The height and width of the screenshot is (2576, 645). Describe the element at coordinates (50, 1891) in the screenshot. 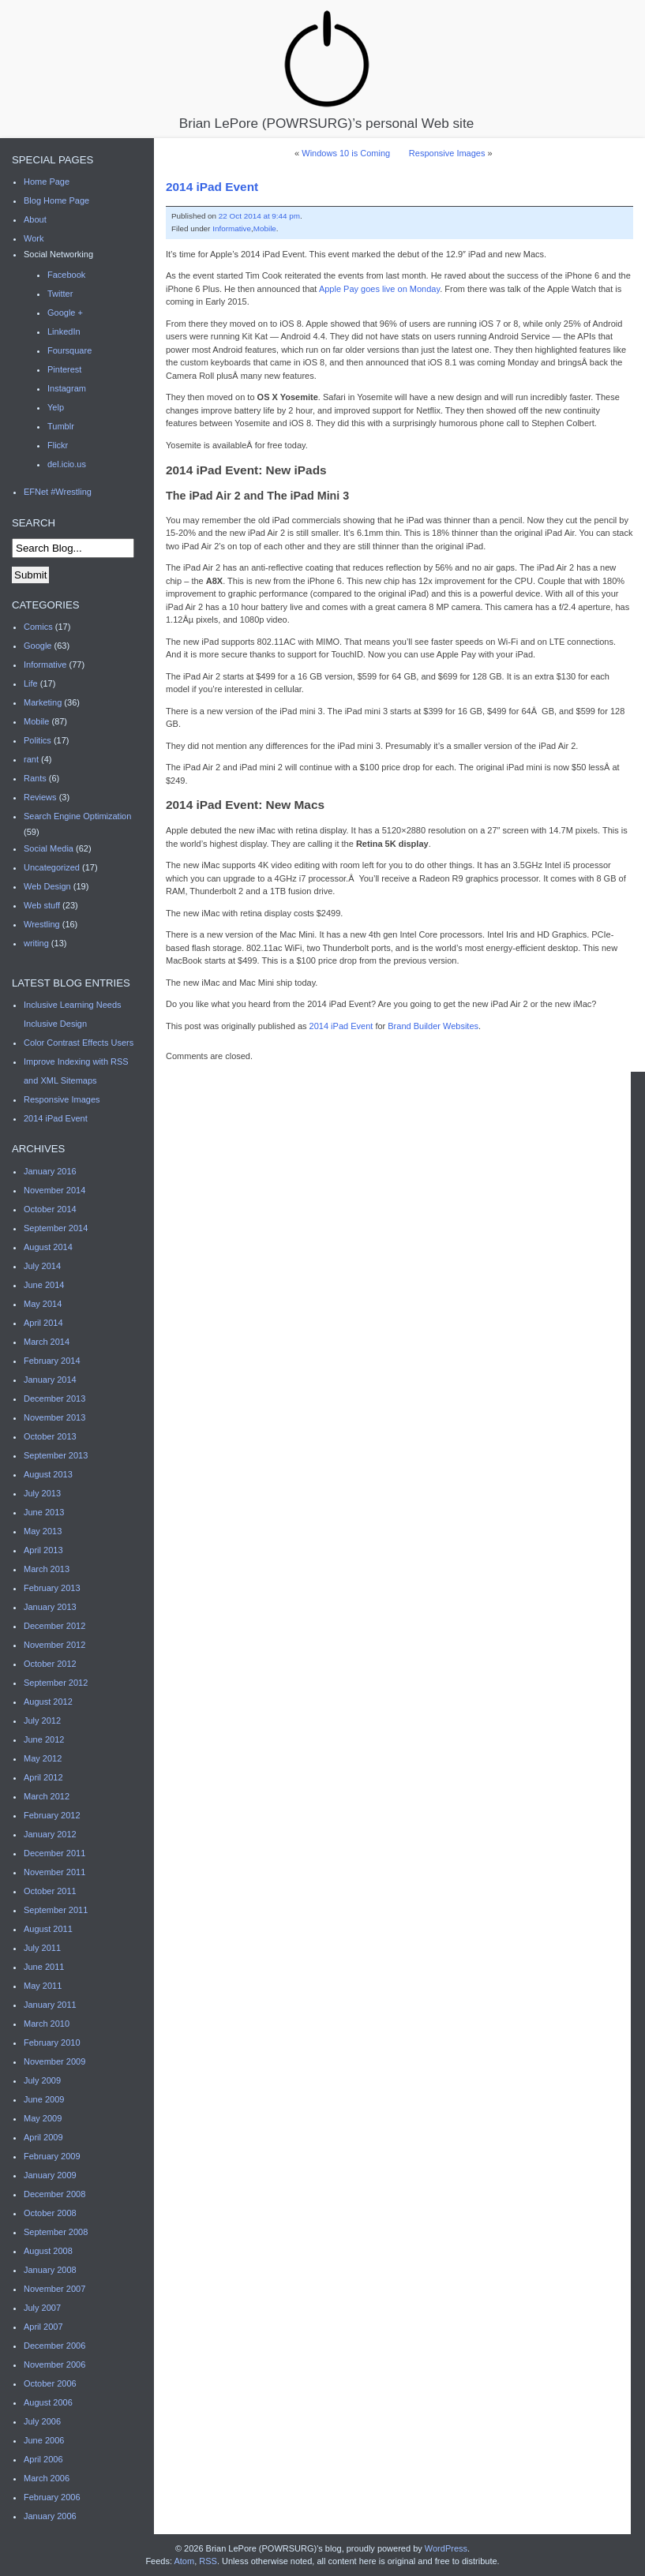

I see `October 2011` at that location.